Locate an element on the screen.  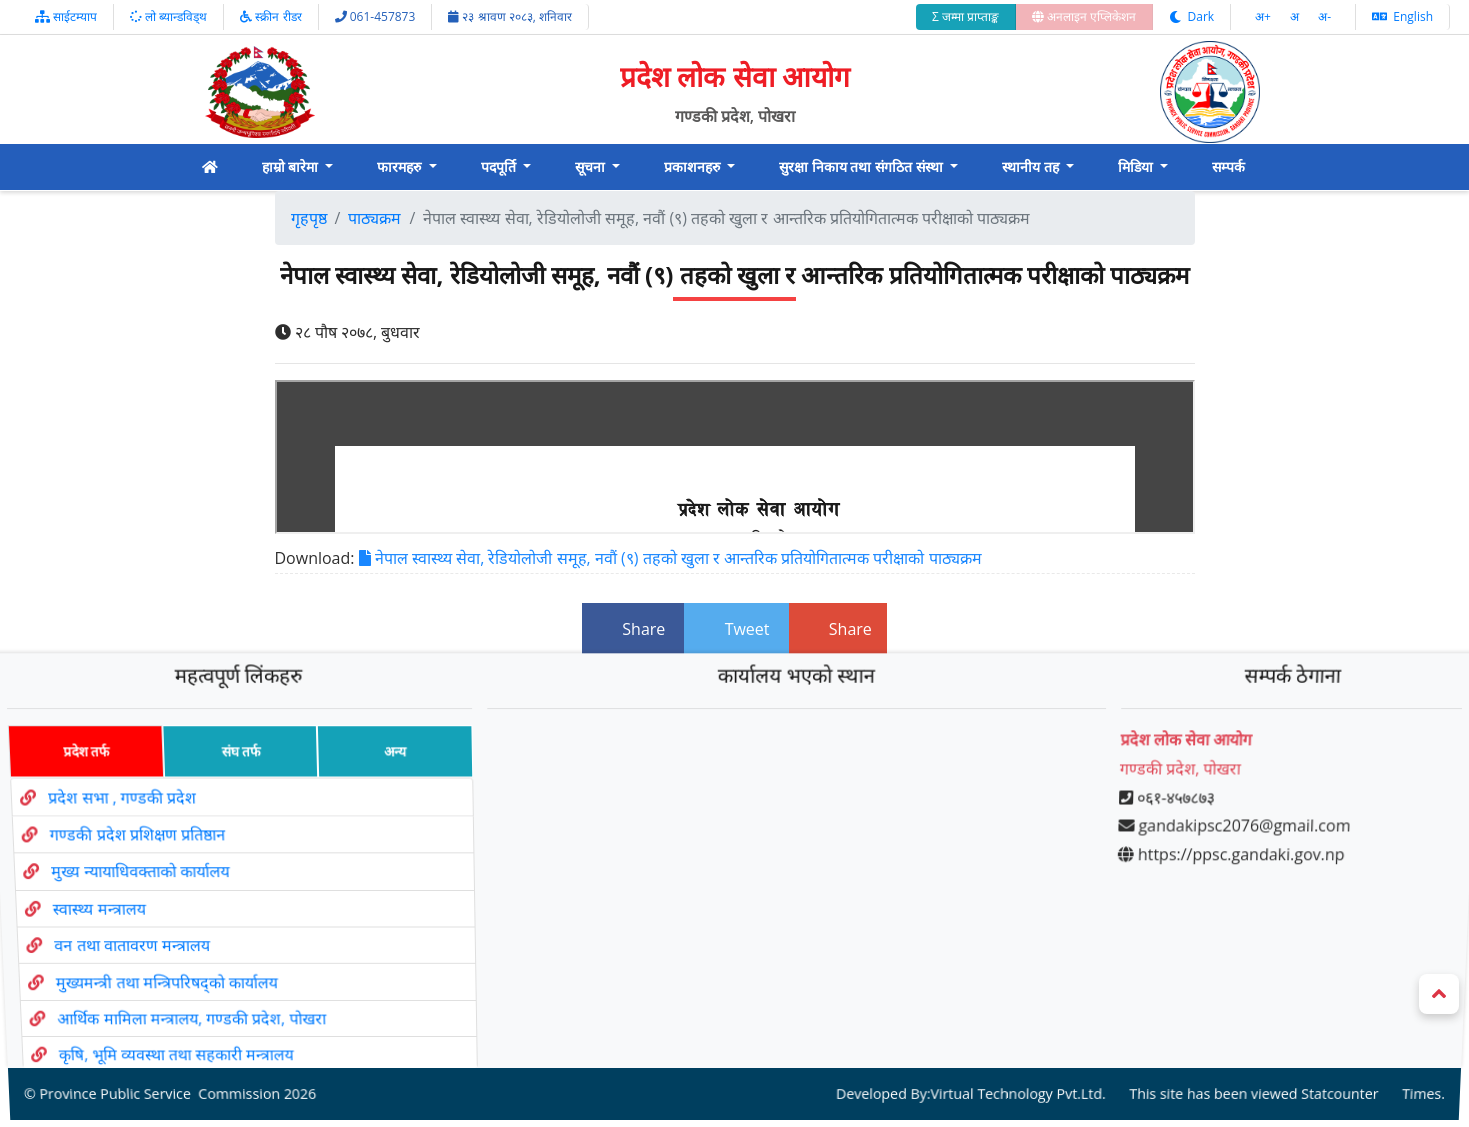
पाठ्यक्रम is located at coordinates (374, 218).